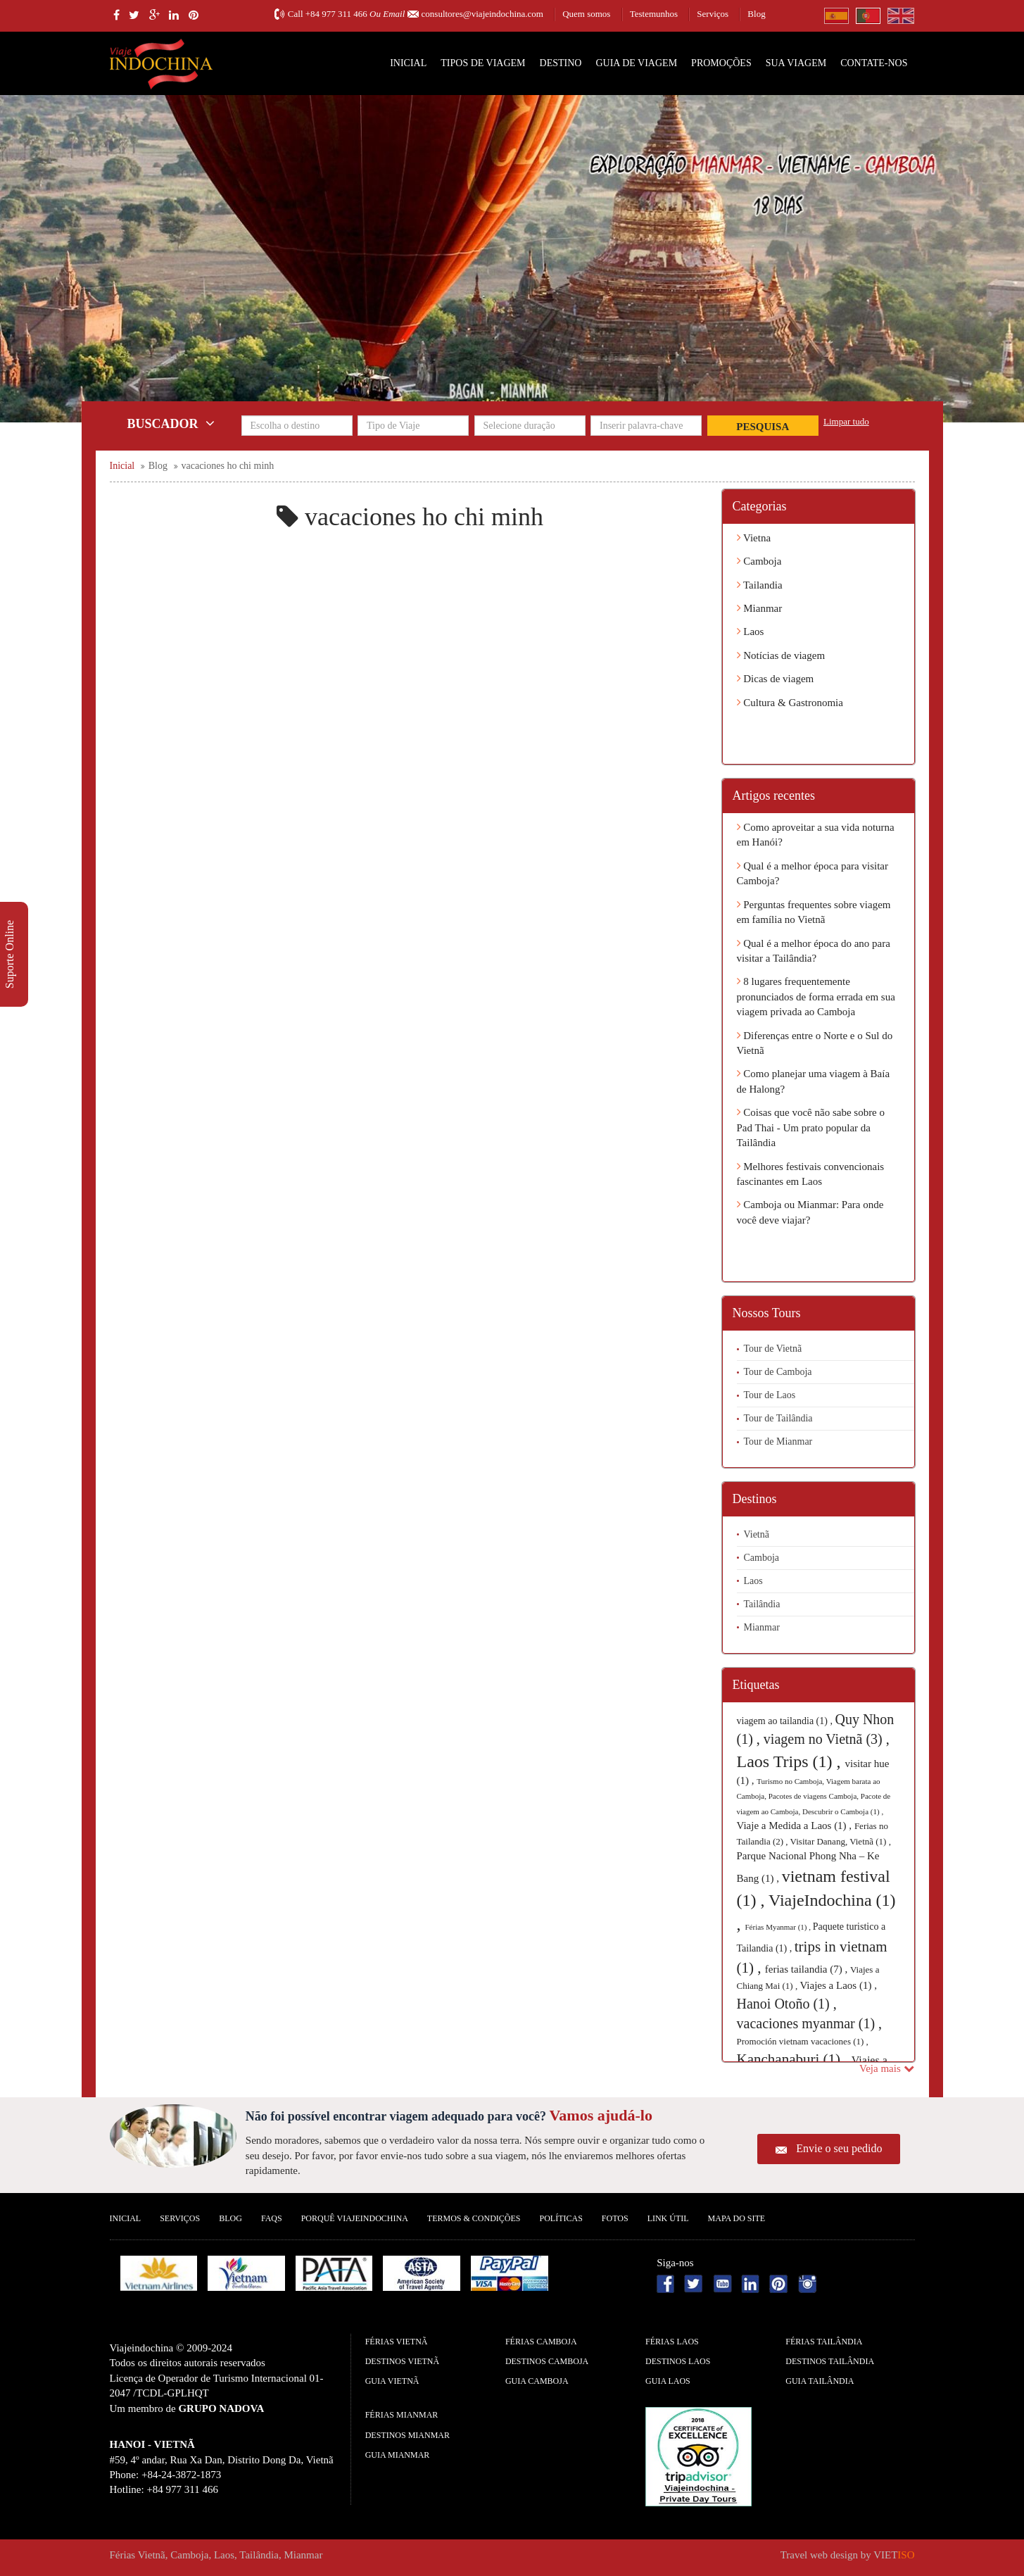 This screenshot has width=1024, height=2576. I want to click on Fotos, so click(615, 2218).